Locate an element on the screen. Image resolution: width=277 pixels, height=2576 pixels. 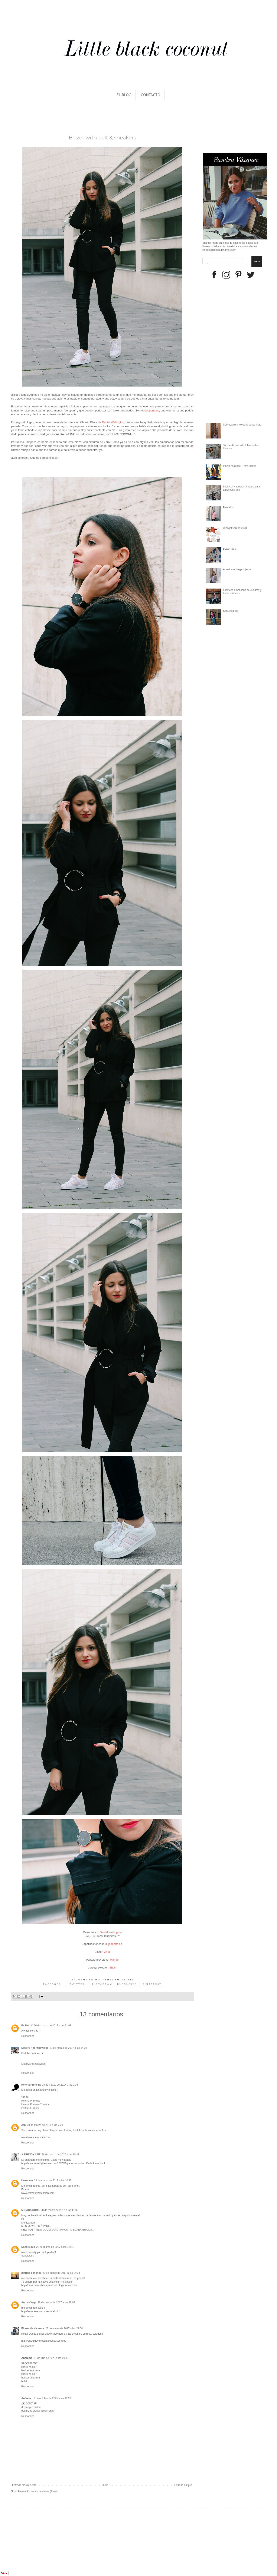
Beach look is located at coordinates (229, 548).